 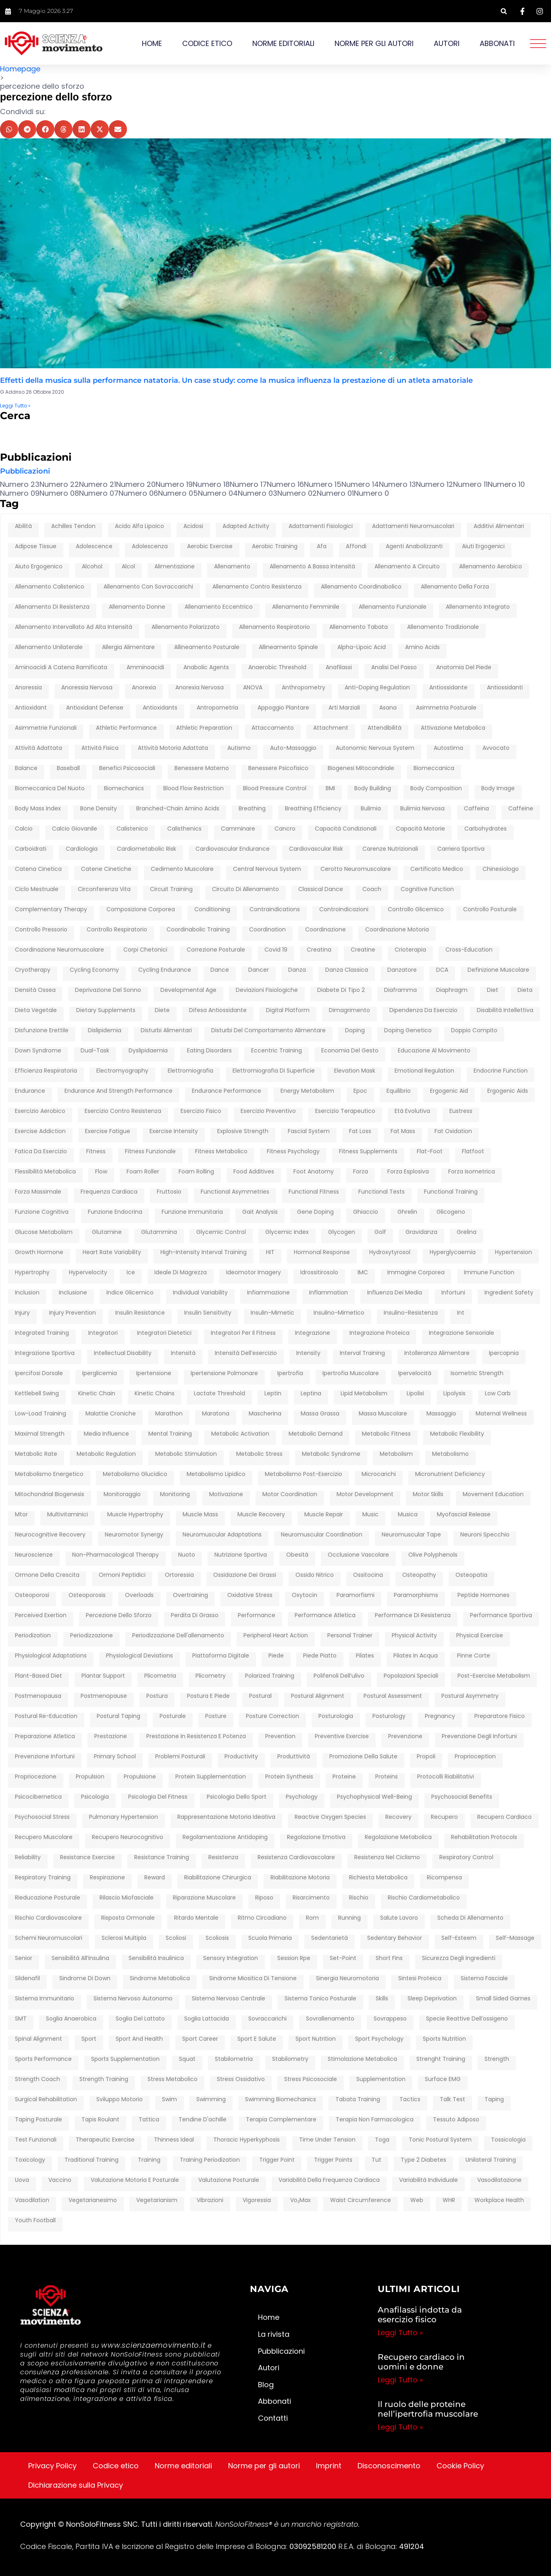 What do you see at coordinates (38, 1192) in the screenshot?
I see `forza massimale` at bounding box center [38, 1192].